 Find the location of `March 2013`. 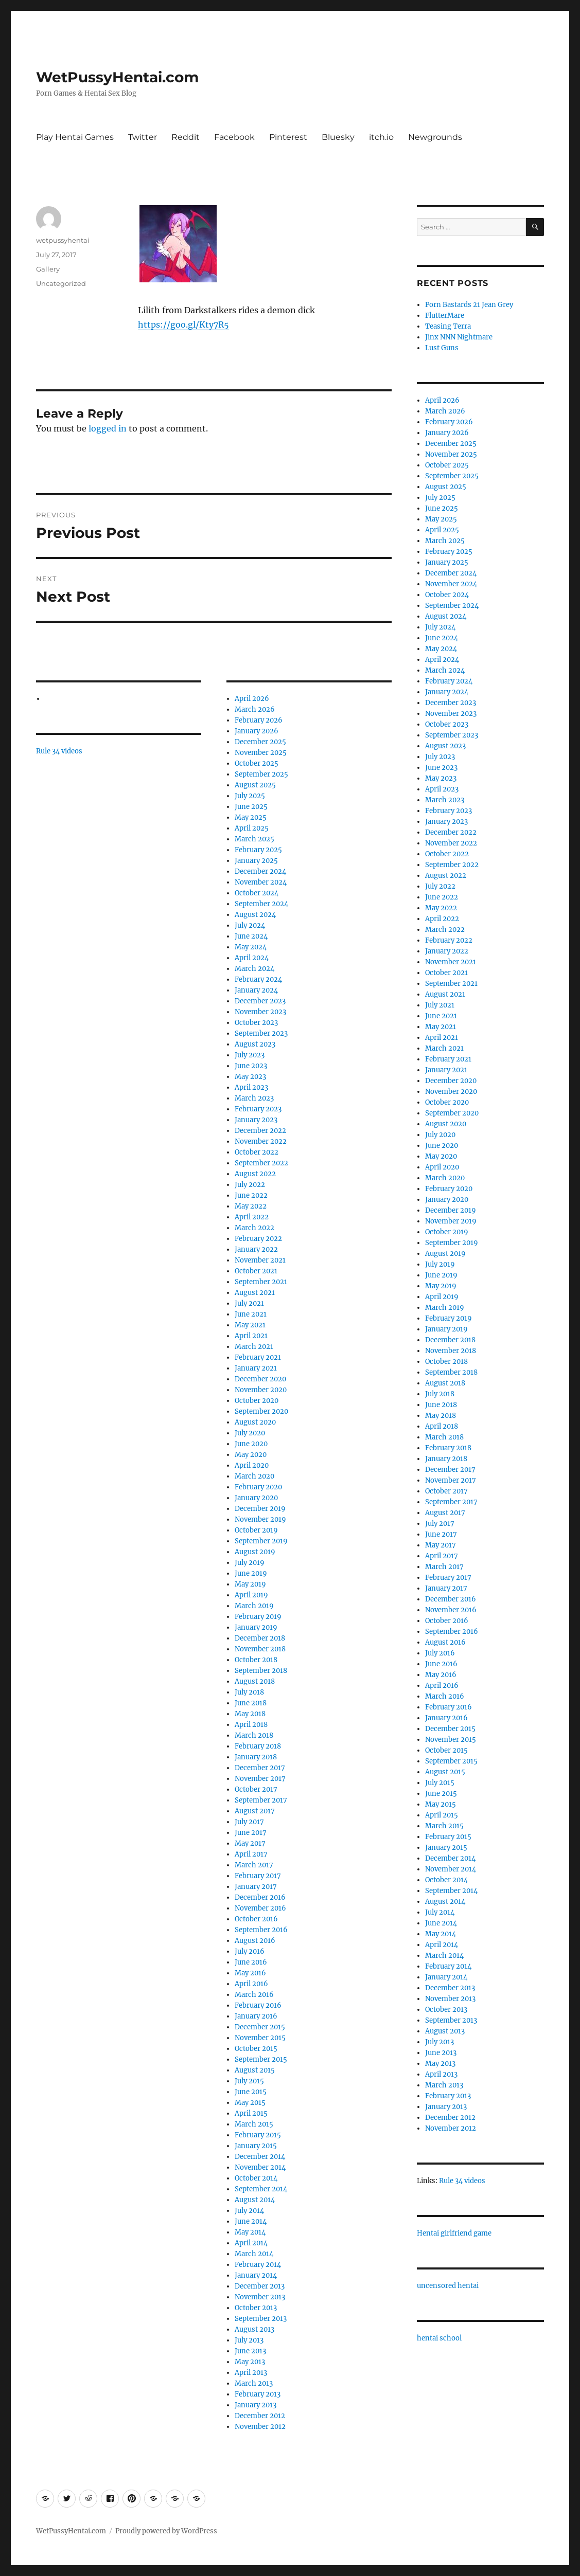

March 2013 is located at coordinates (254, 2383).